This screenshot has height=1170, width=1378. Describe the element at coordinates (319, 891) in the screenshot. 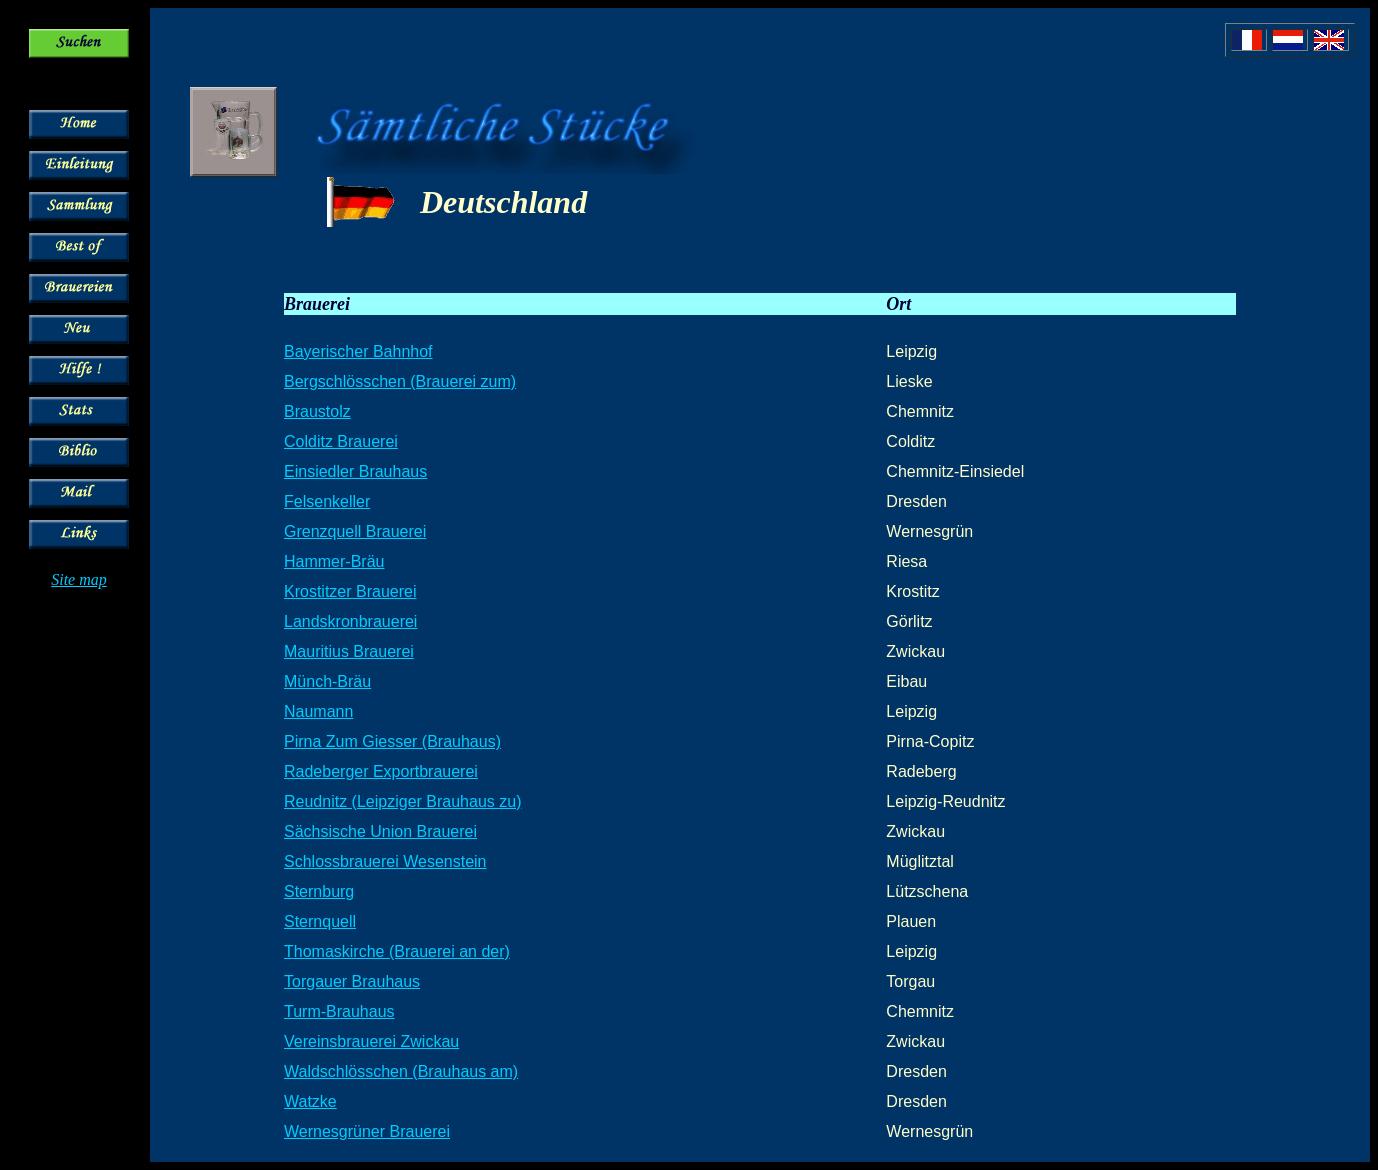

I see `Sternburg` at that location.